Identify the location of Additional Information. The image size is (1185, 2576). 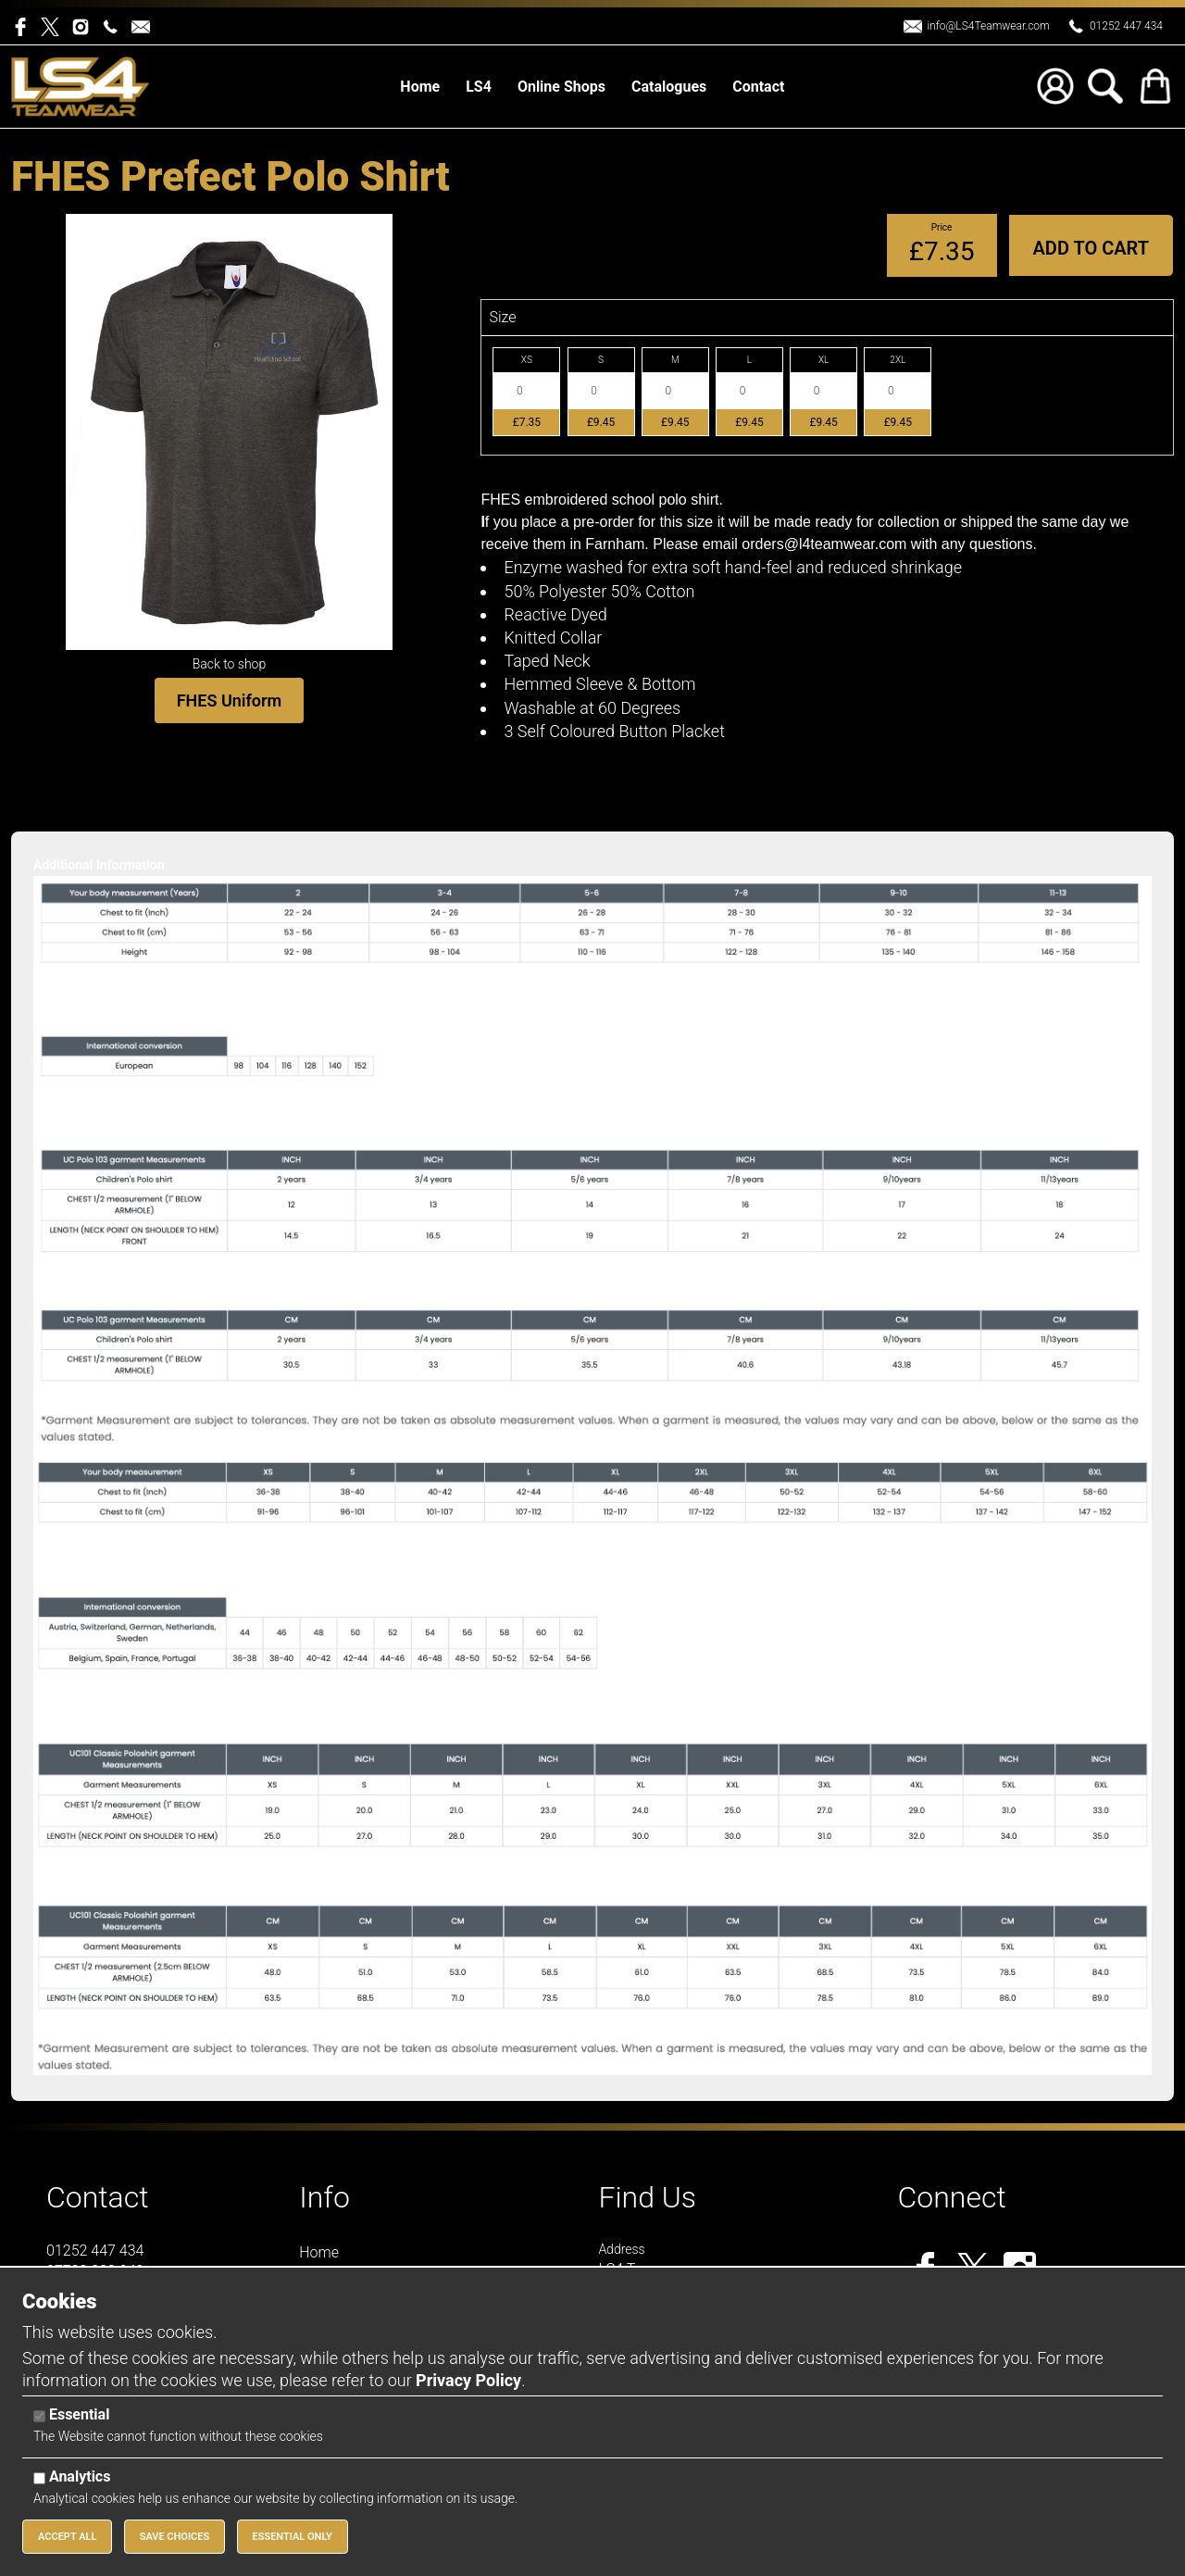
(99, 864).